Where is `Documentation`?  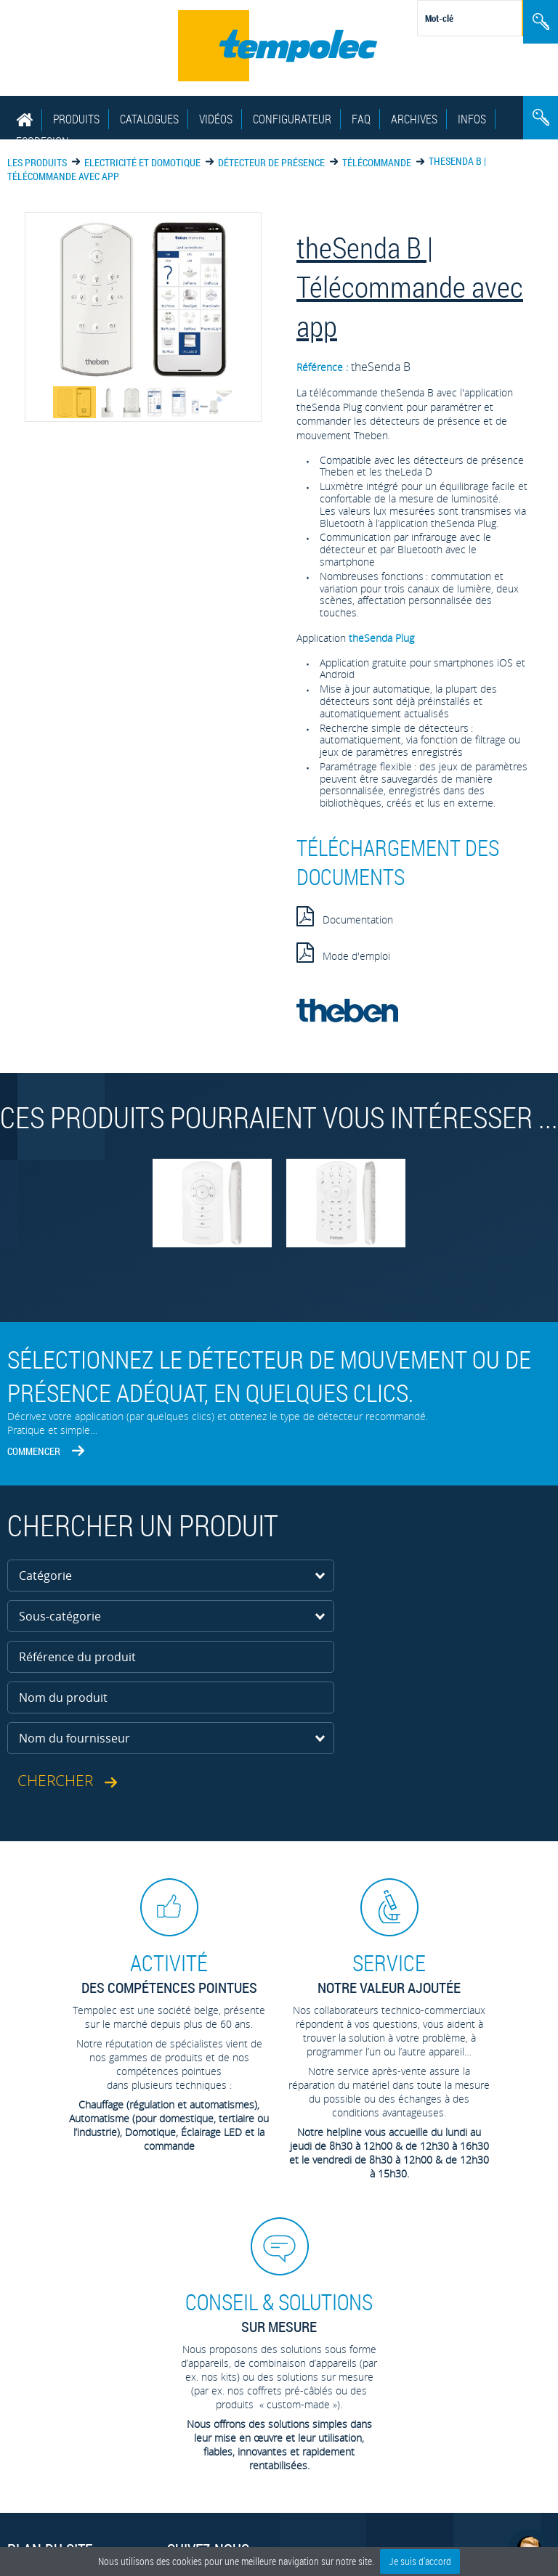
Documentation is located at coordinates (344, 916).